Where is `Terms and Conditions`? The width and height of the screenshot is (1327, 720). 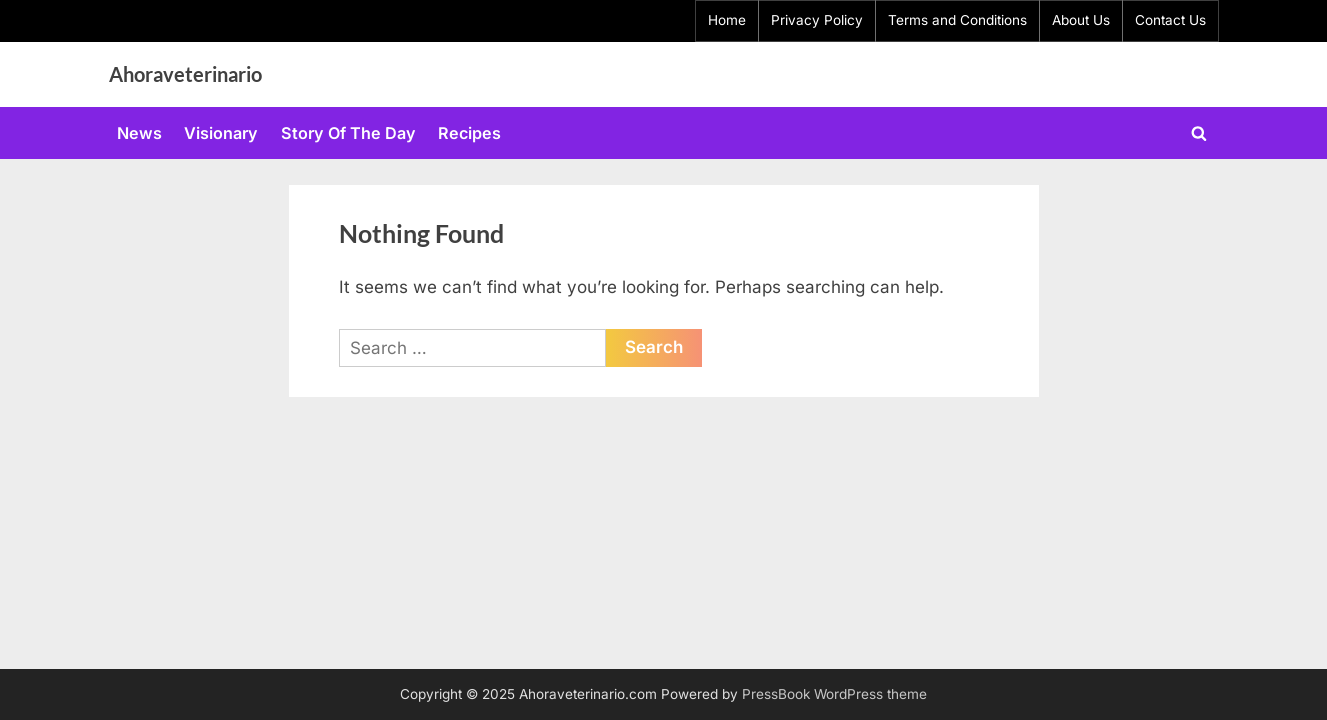 Terms and Conditions is located at coordinates (957, 20).